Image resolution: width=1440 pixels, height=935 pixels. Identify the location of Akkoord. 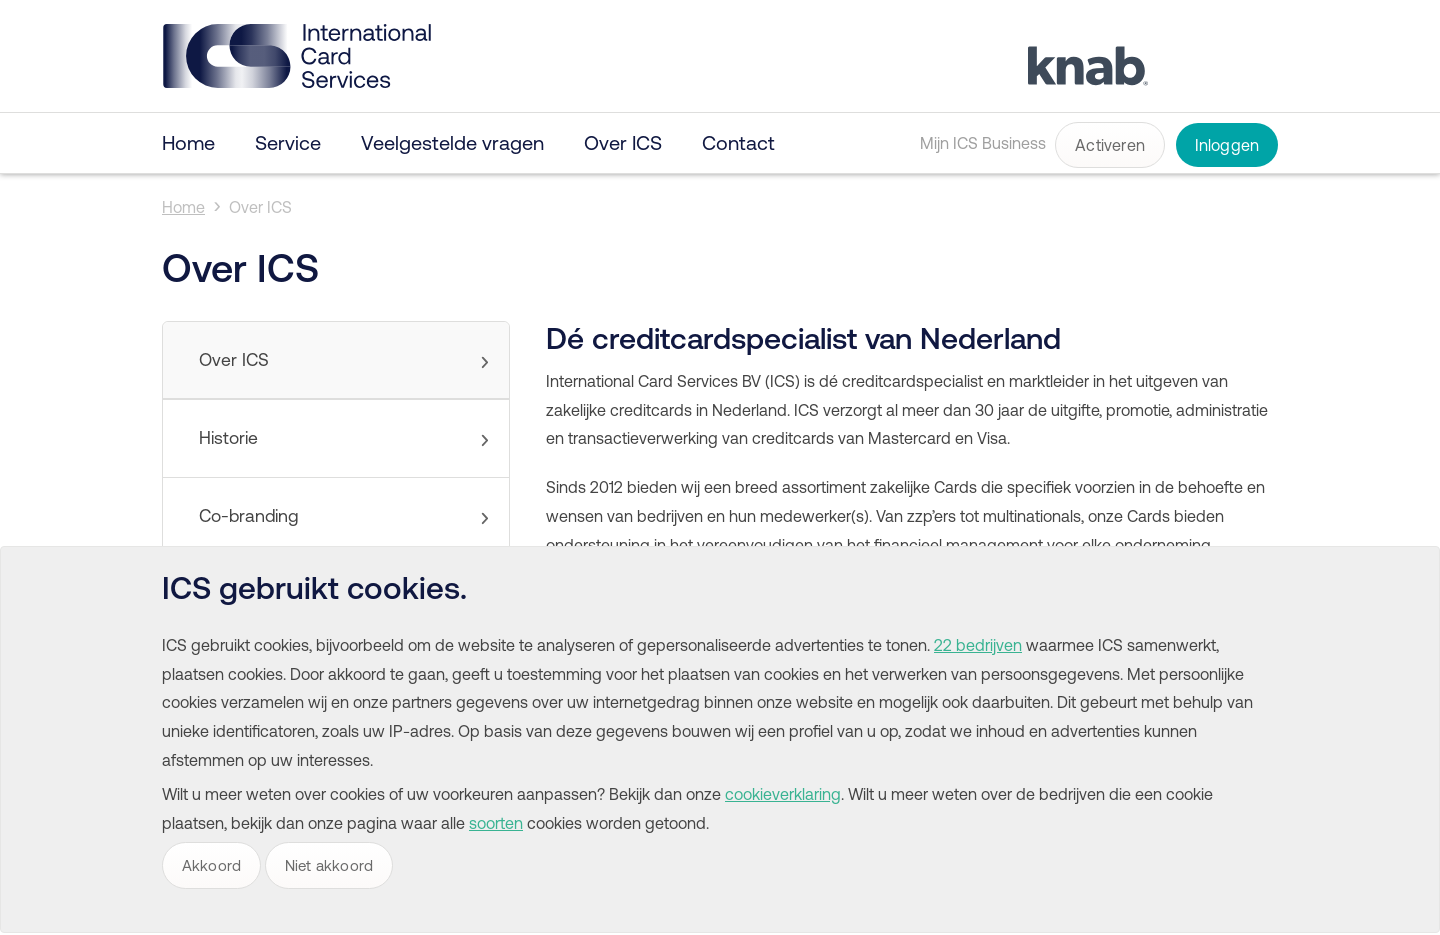
(211, 865).